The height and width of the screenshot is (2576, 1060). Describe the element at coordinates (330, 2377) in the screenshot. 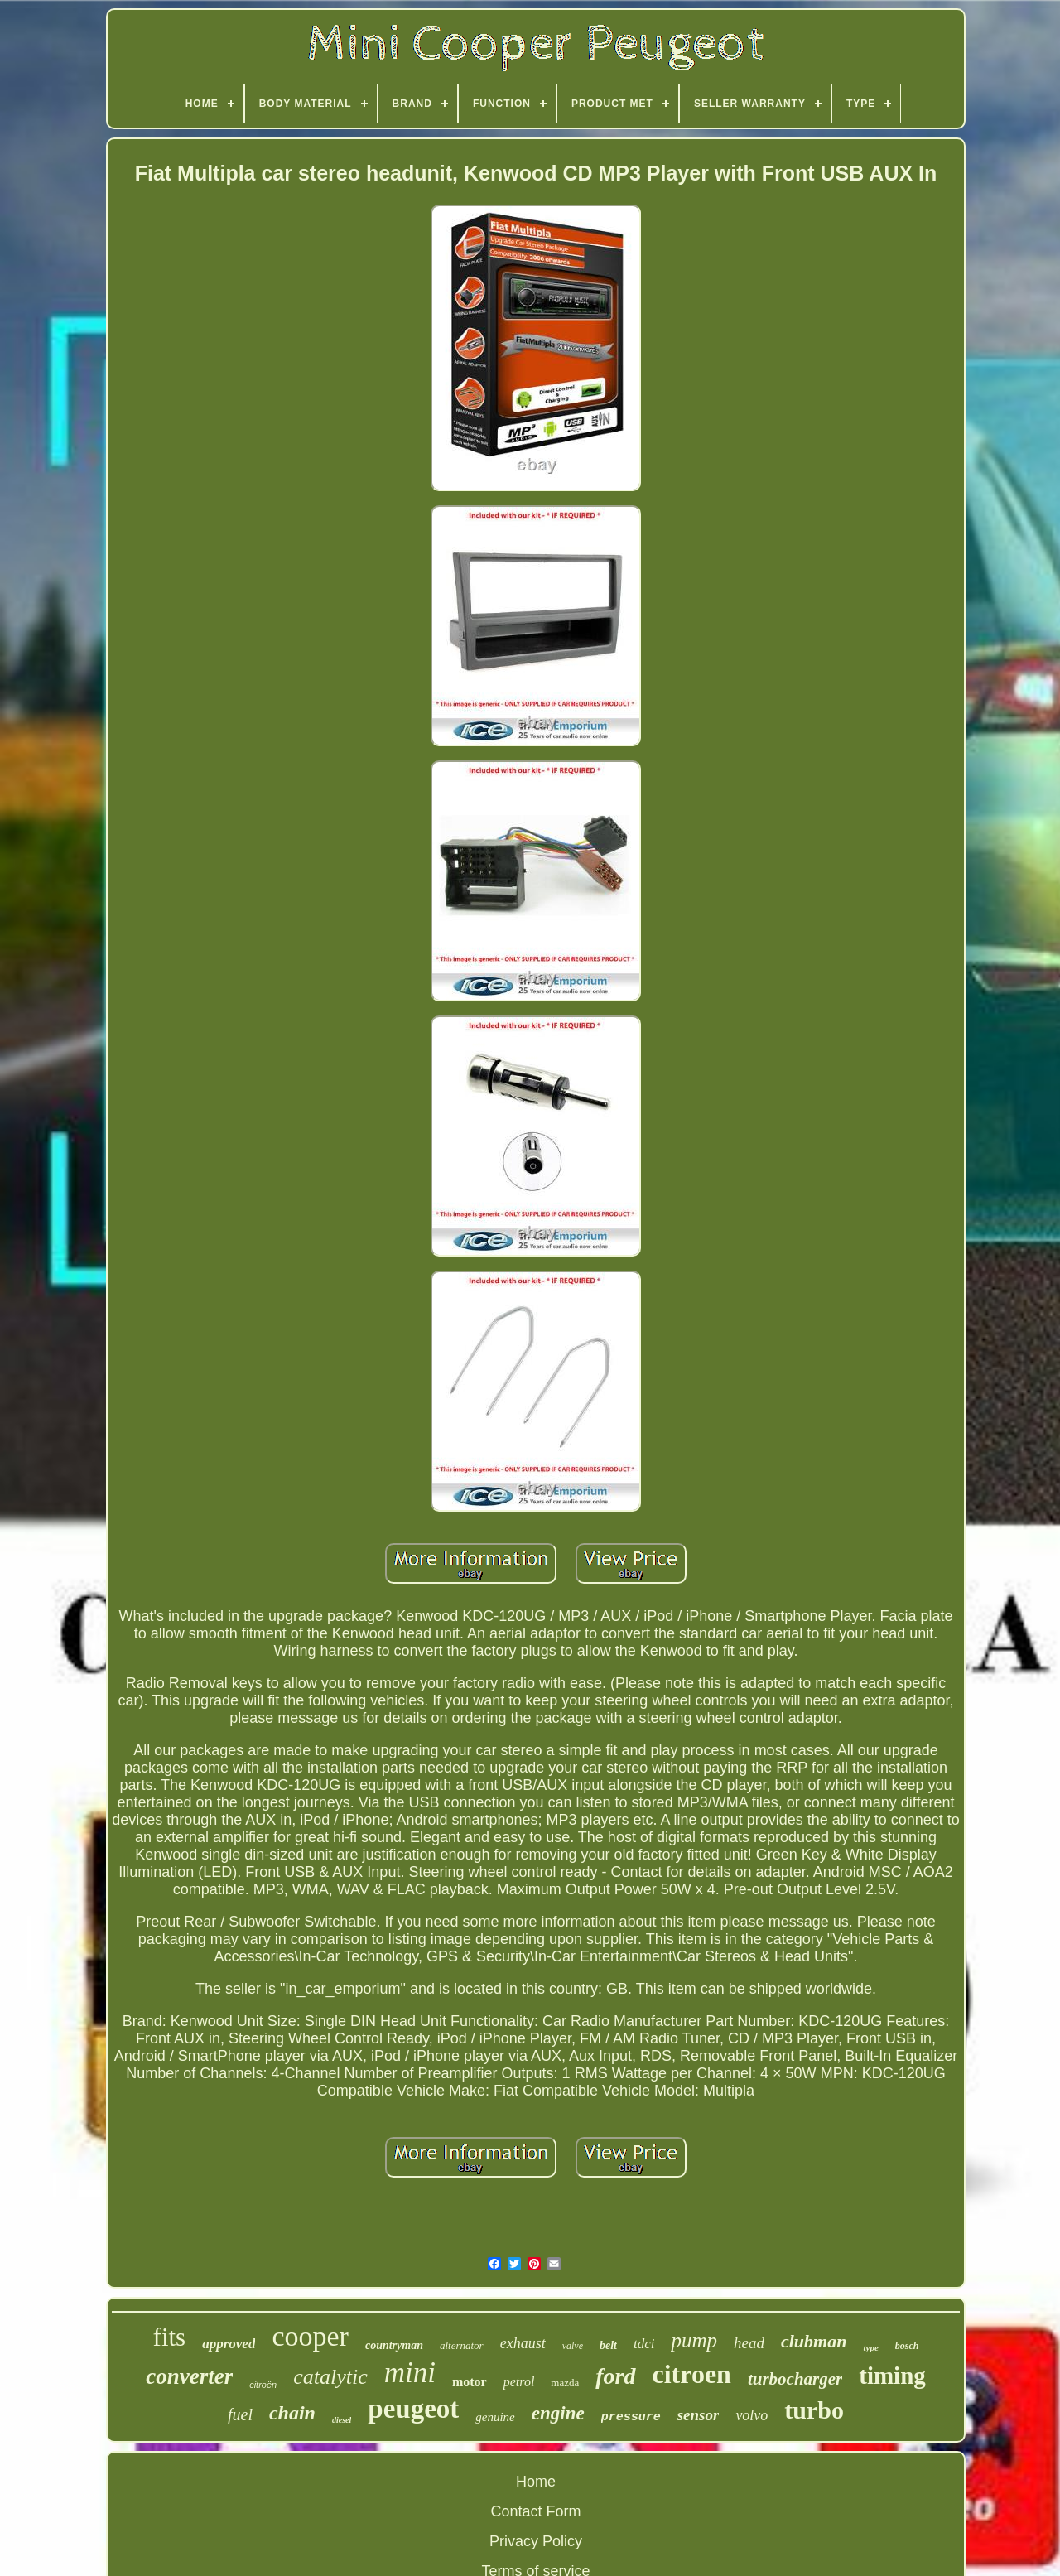

I see `catalytic` at that location.